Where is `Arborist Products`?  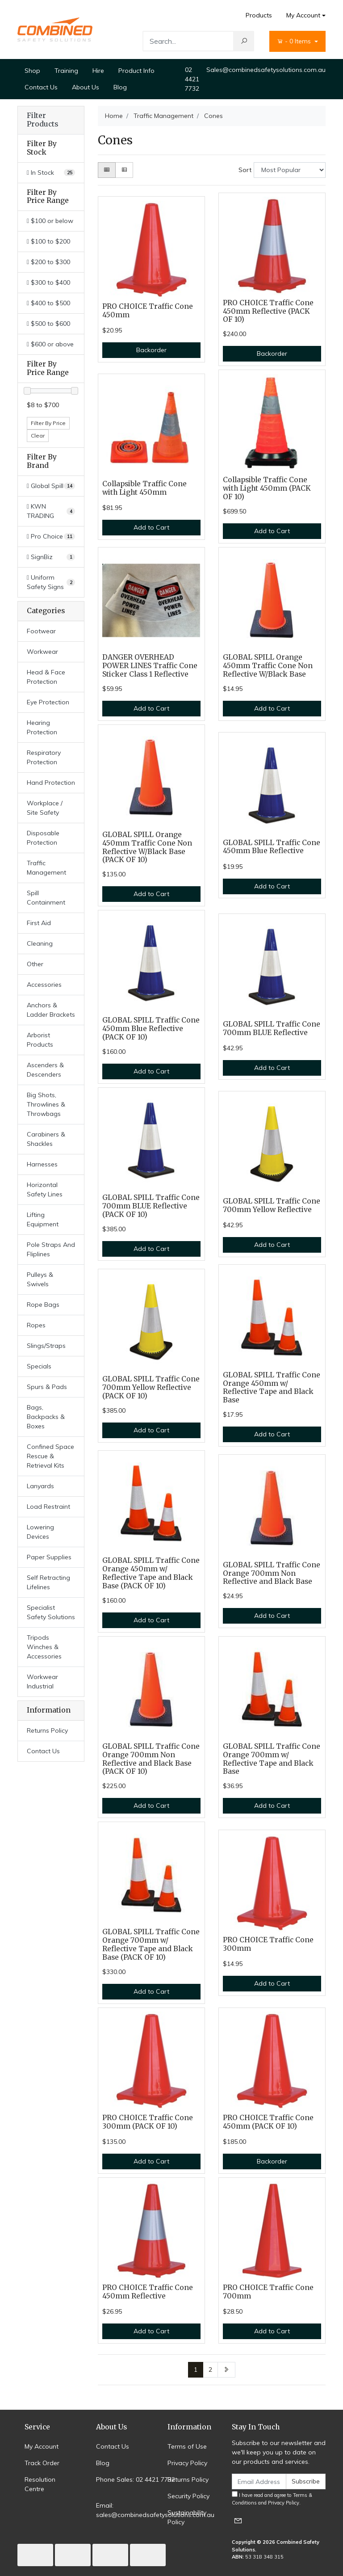 Arborist Products is located at coordinates (40, 1039).